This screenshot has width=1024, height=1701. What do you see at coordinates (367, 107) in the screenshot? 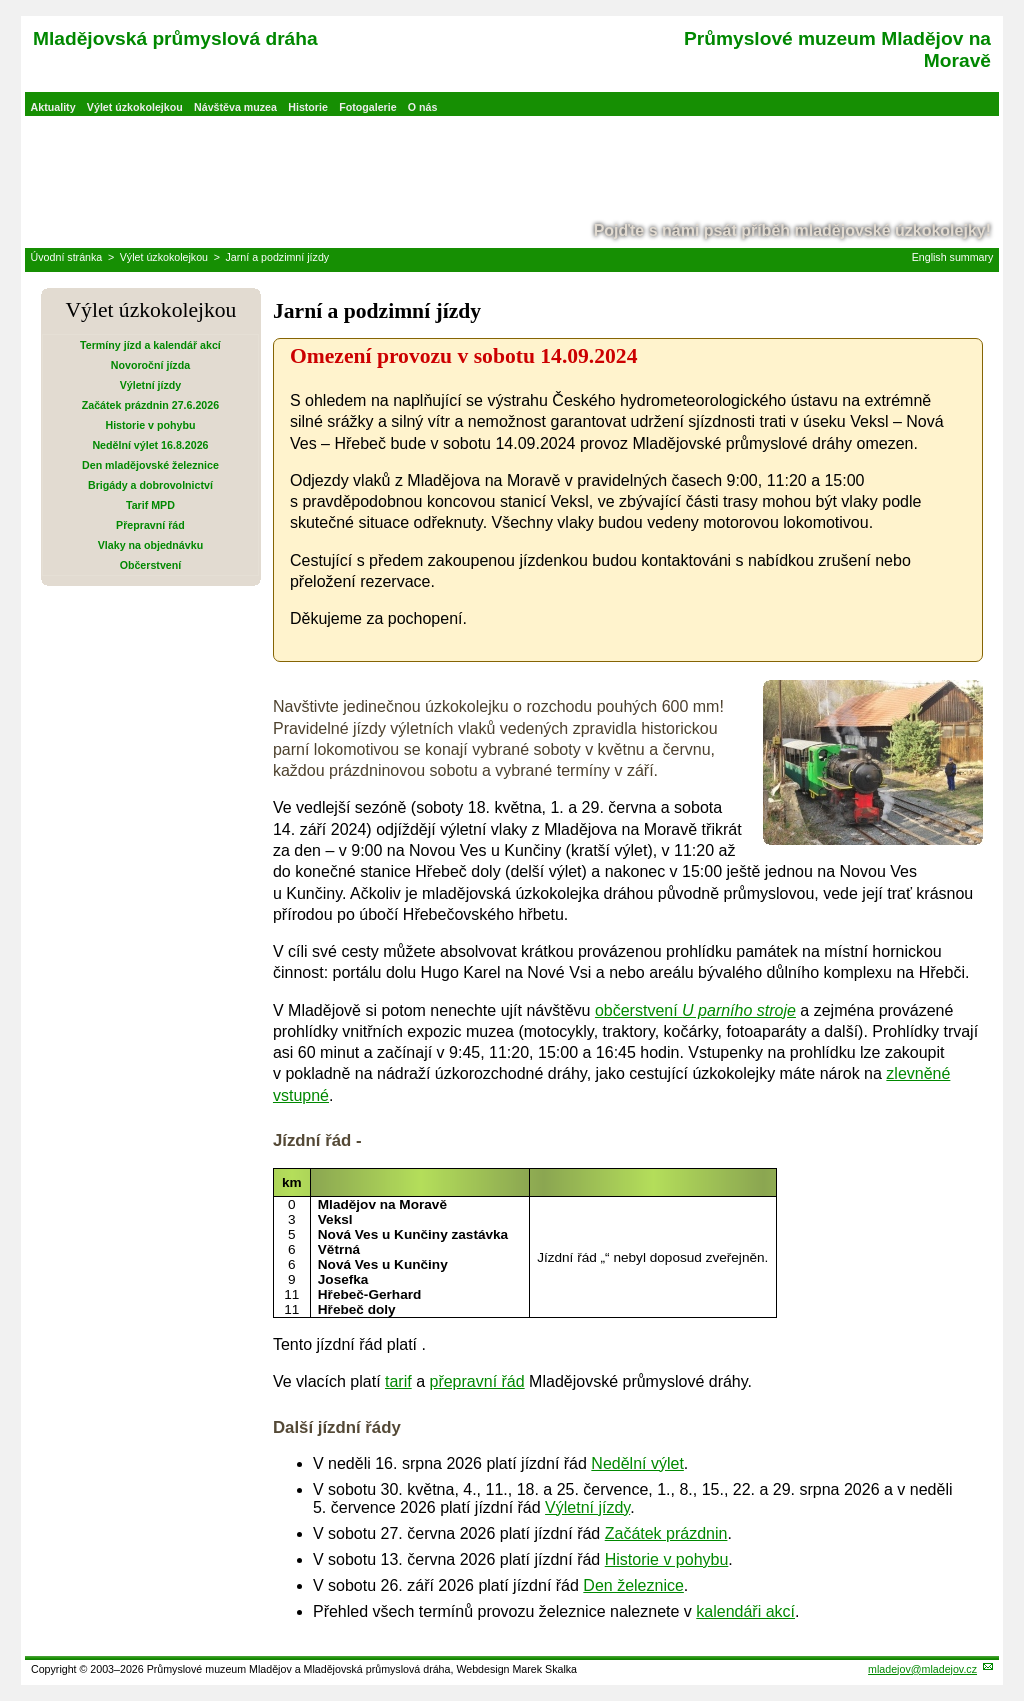
I see `Fotogalerie` at bounding box center [367, 107].